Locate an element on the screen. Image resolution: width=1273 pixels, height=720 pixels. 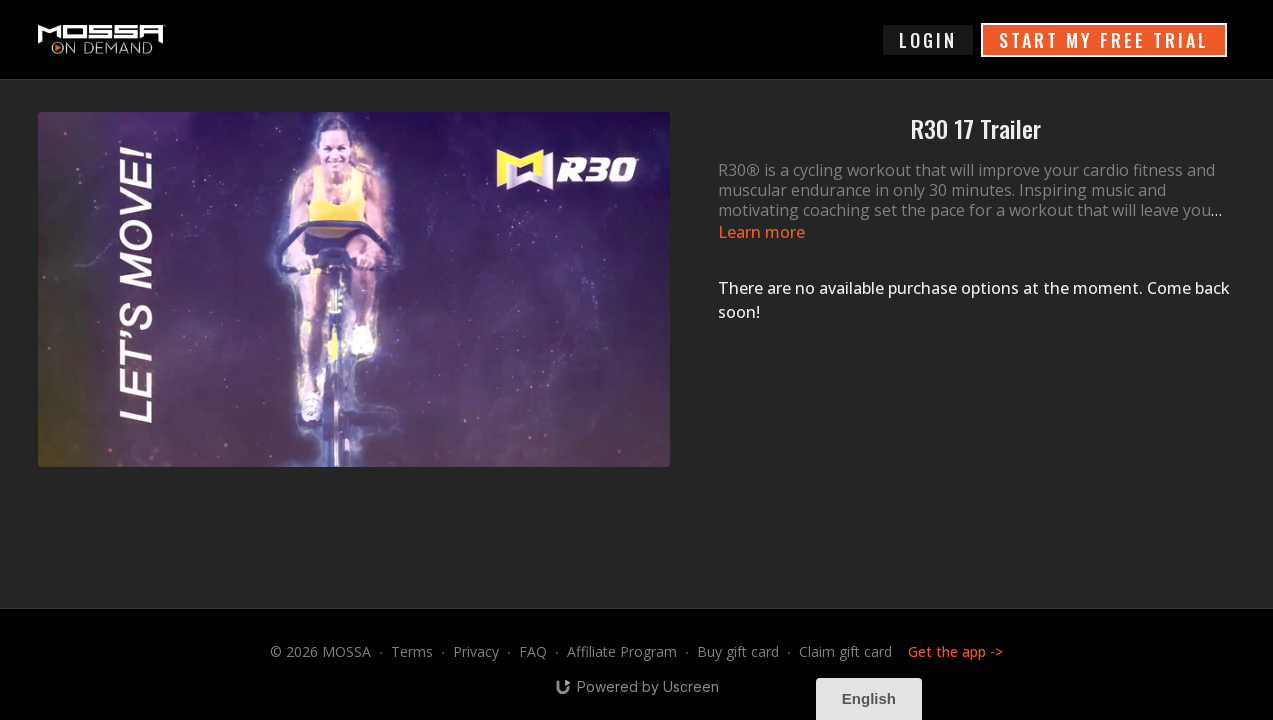
Terms is located at coordinates (412, 651).